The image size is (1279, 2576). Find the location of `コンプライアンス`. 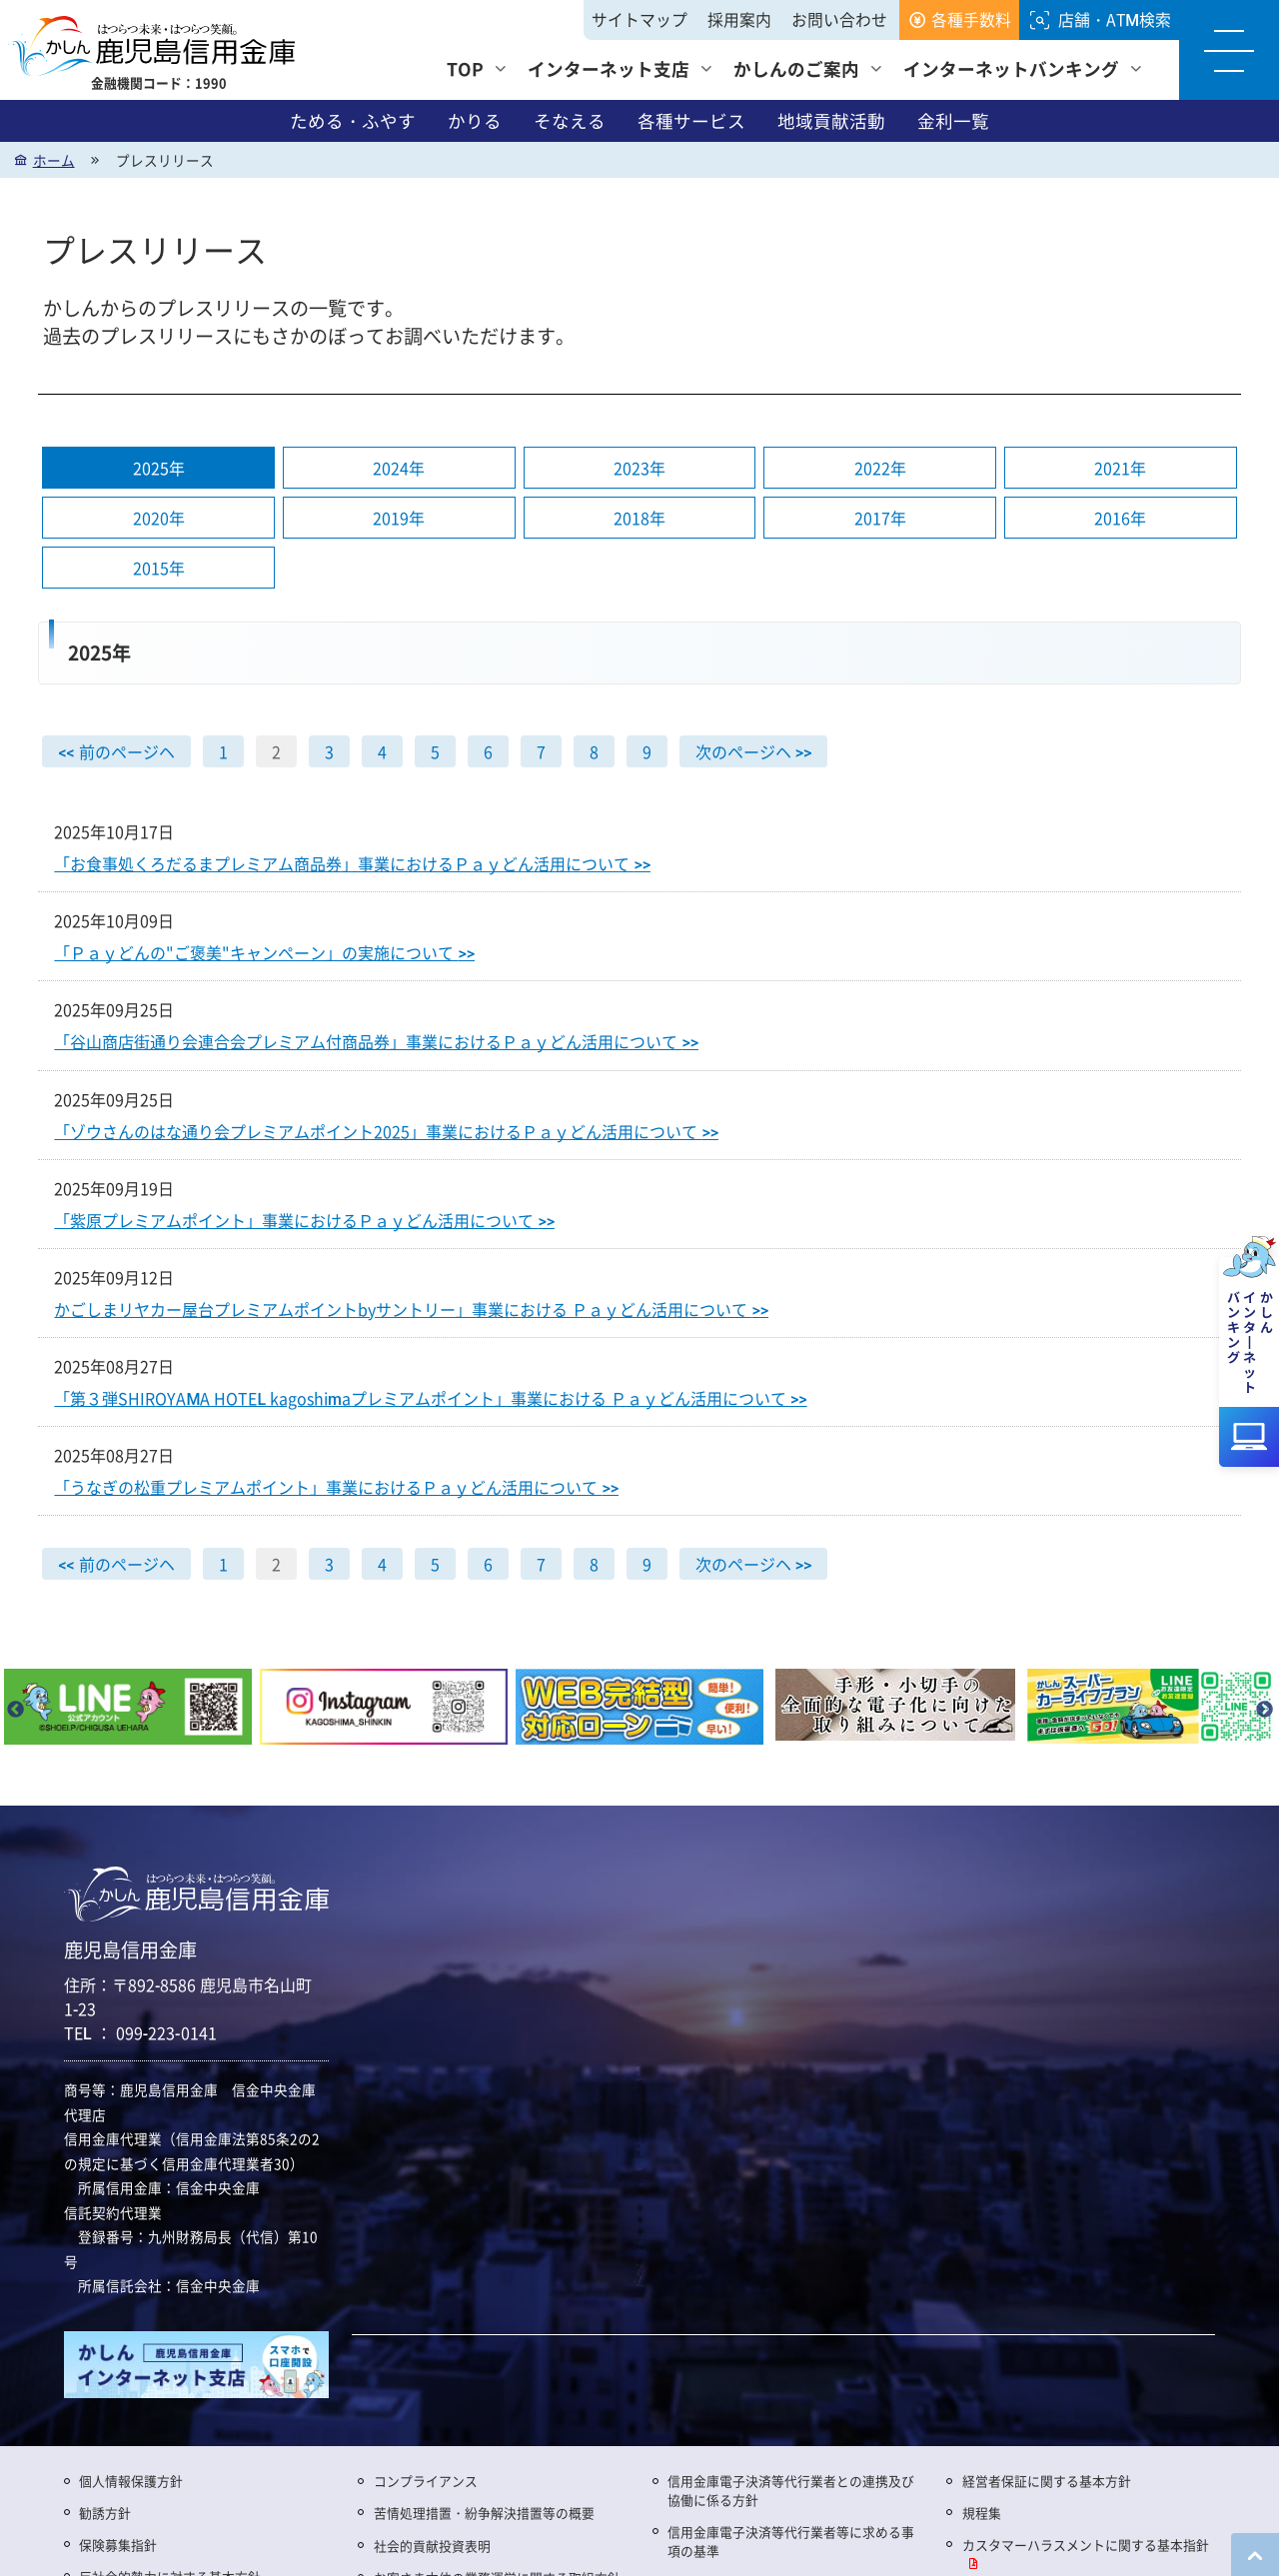

コンプライアンス is located at coordinates (426, 2480).